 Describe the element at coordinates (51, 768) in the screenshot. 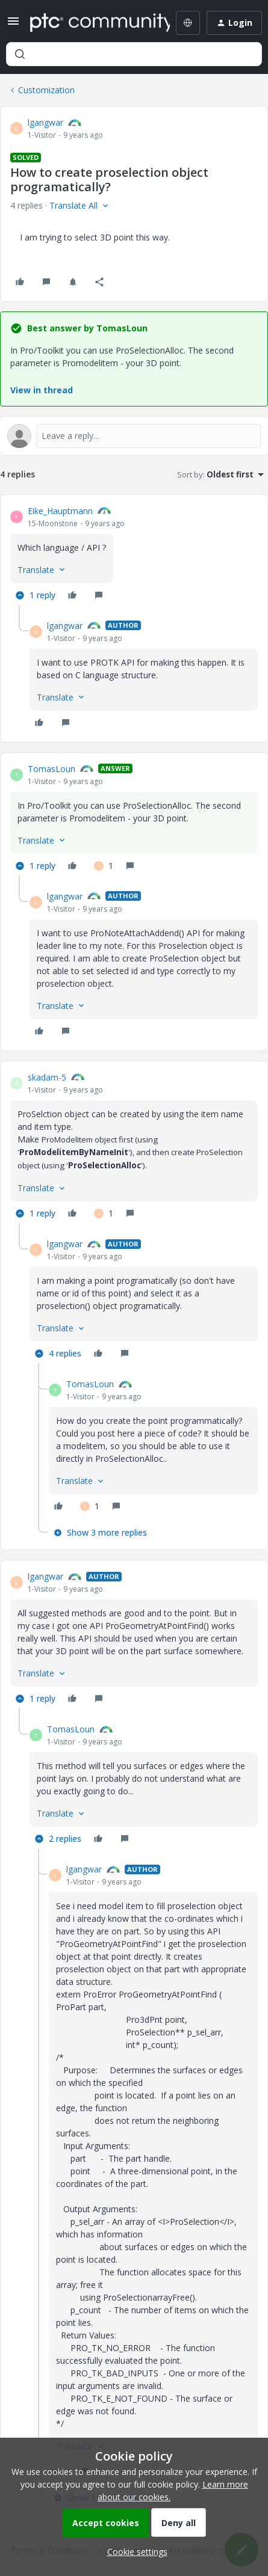

I see `TomasLoun` at that location.